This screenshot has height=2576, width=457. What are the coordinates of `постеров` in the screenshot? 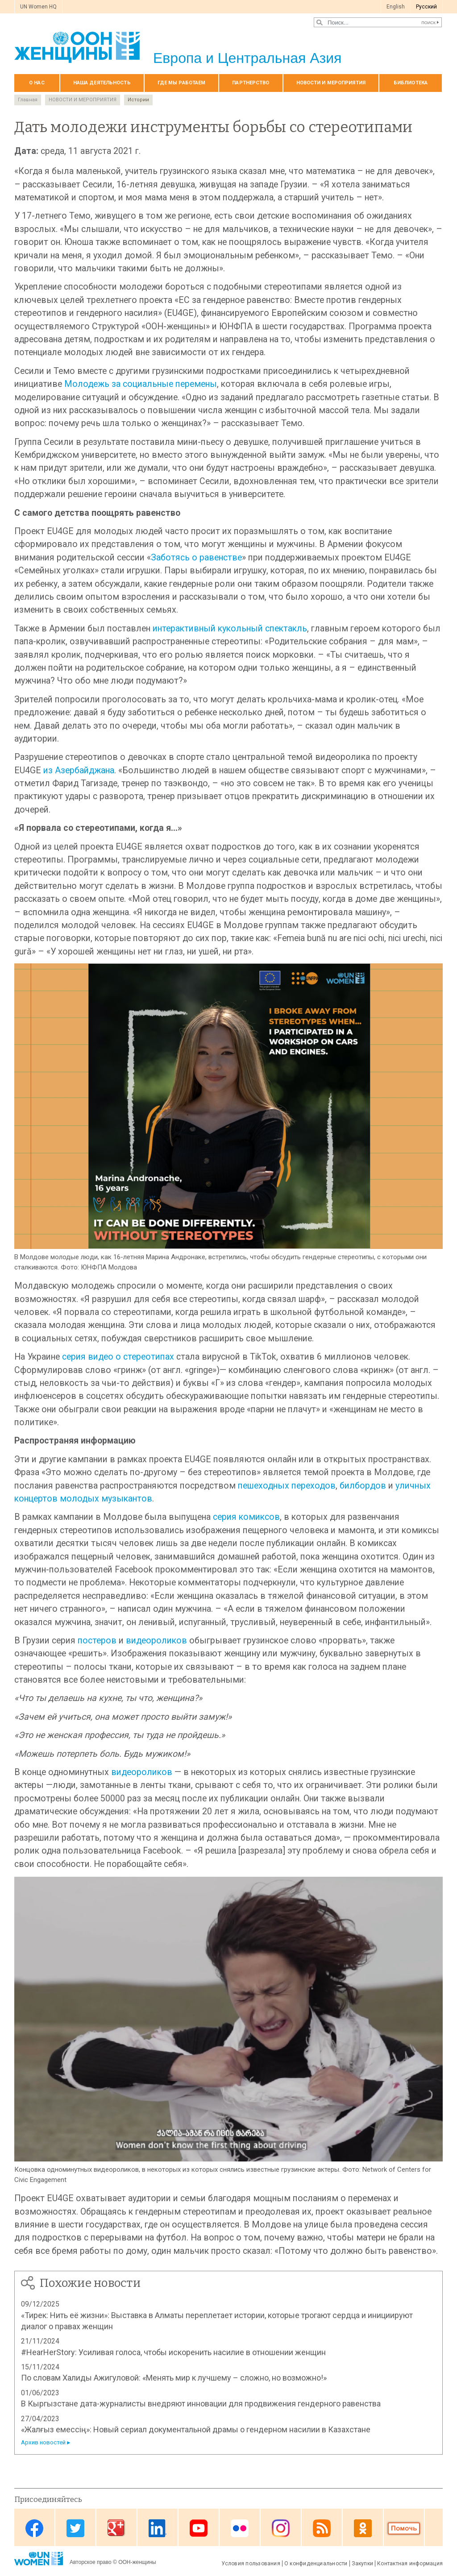 It's located at (97, 1640).